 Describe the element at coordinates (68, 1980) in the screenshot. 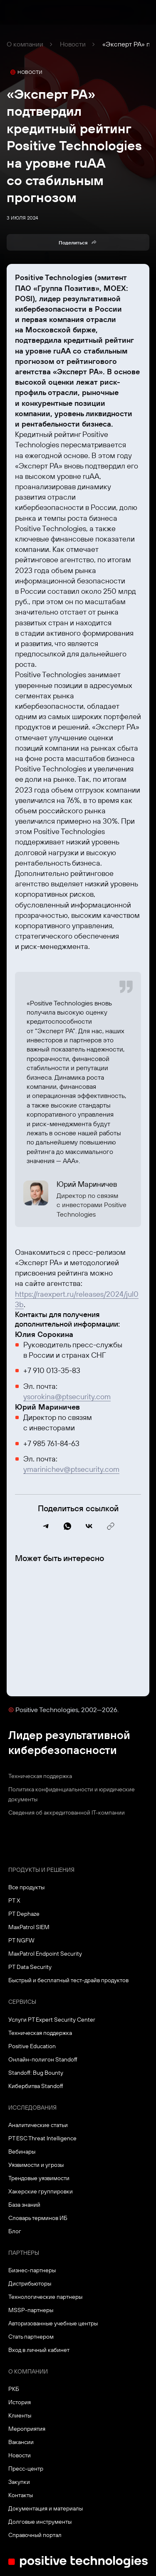

I see `Быстрый и бесплатный тест-драйв продуктов` at that location.